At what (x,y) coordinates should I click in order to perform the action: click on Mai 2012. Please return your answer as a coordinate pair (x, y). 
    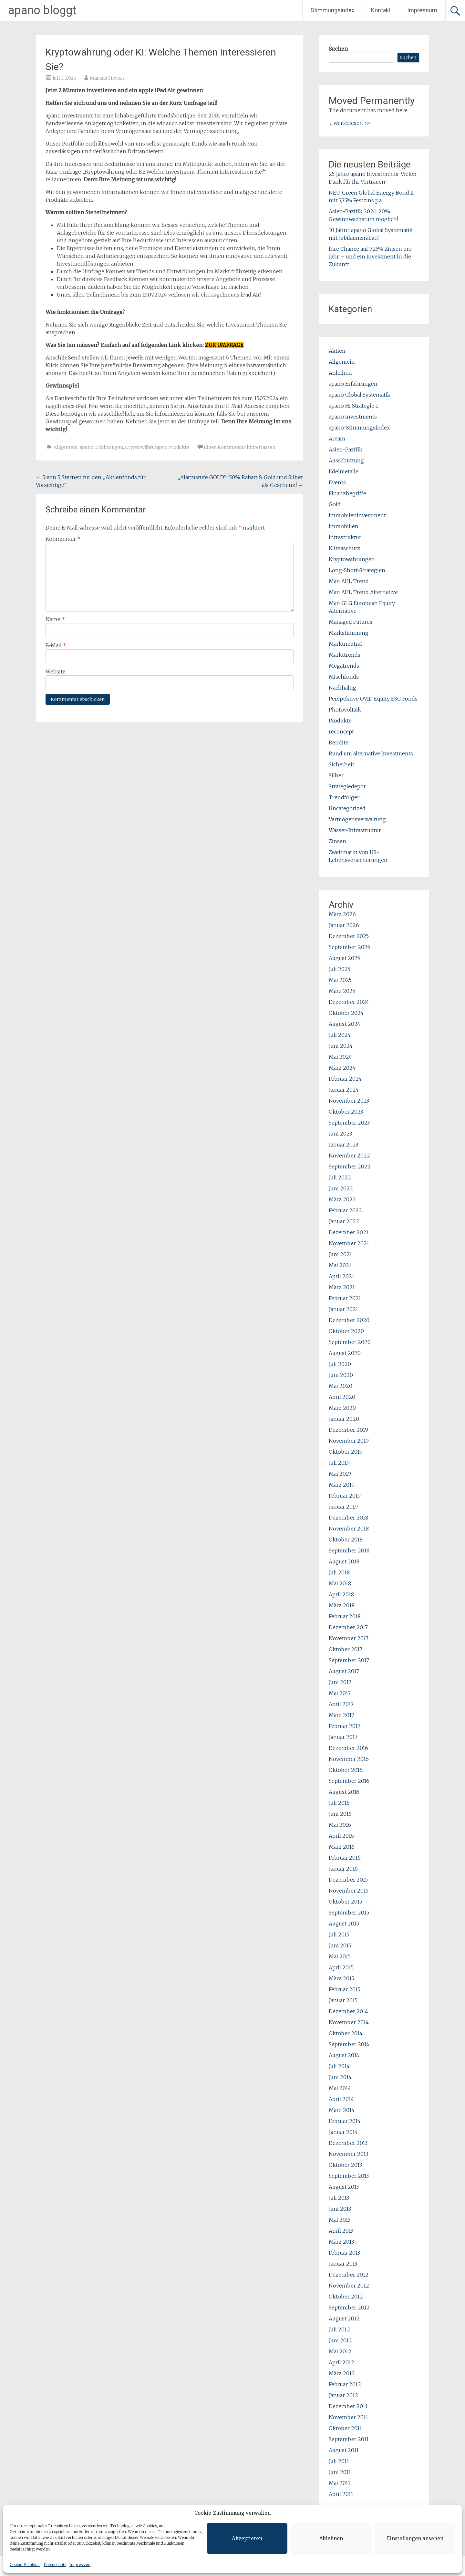
    Looking at the image, I should click on (340, 2351).